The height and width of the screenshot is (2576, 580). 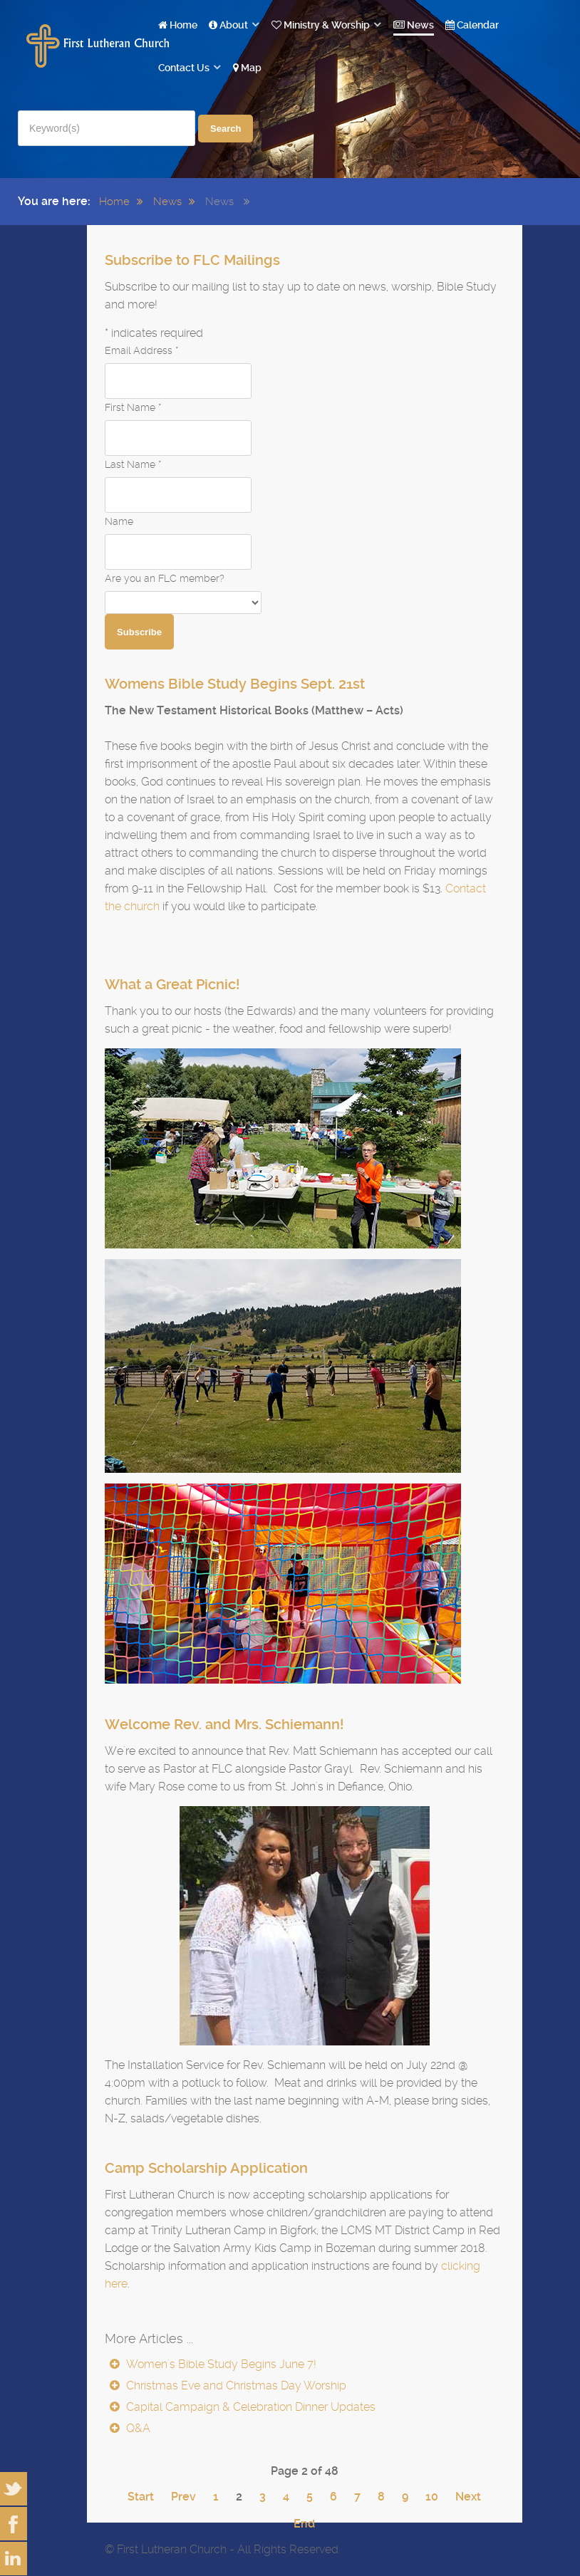 What do you see at coordinates (133, 464) in the screenshot?
I see `Last Name` at bounding box center [133, 464].